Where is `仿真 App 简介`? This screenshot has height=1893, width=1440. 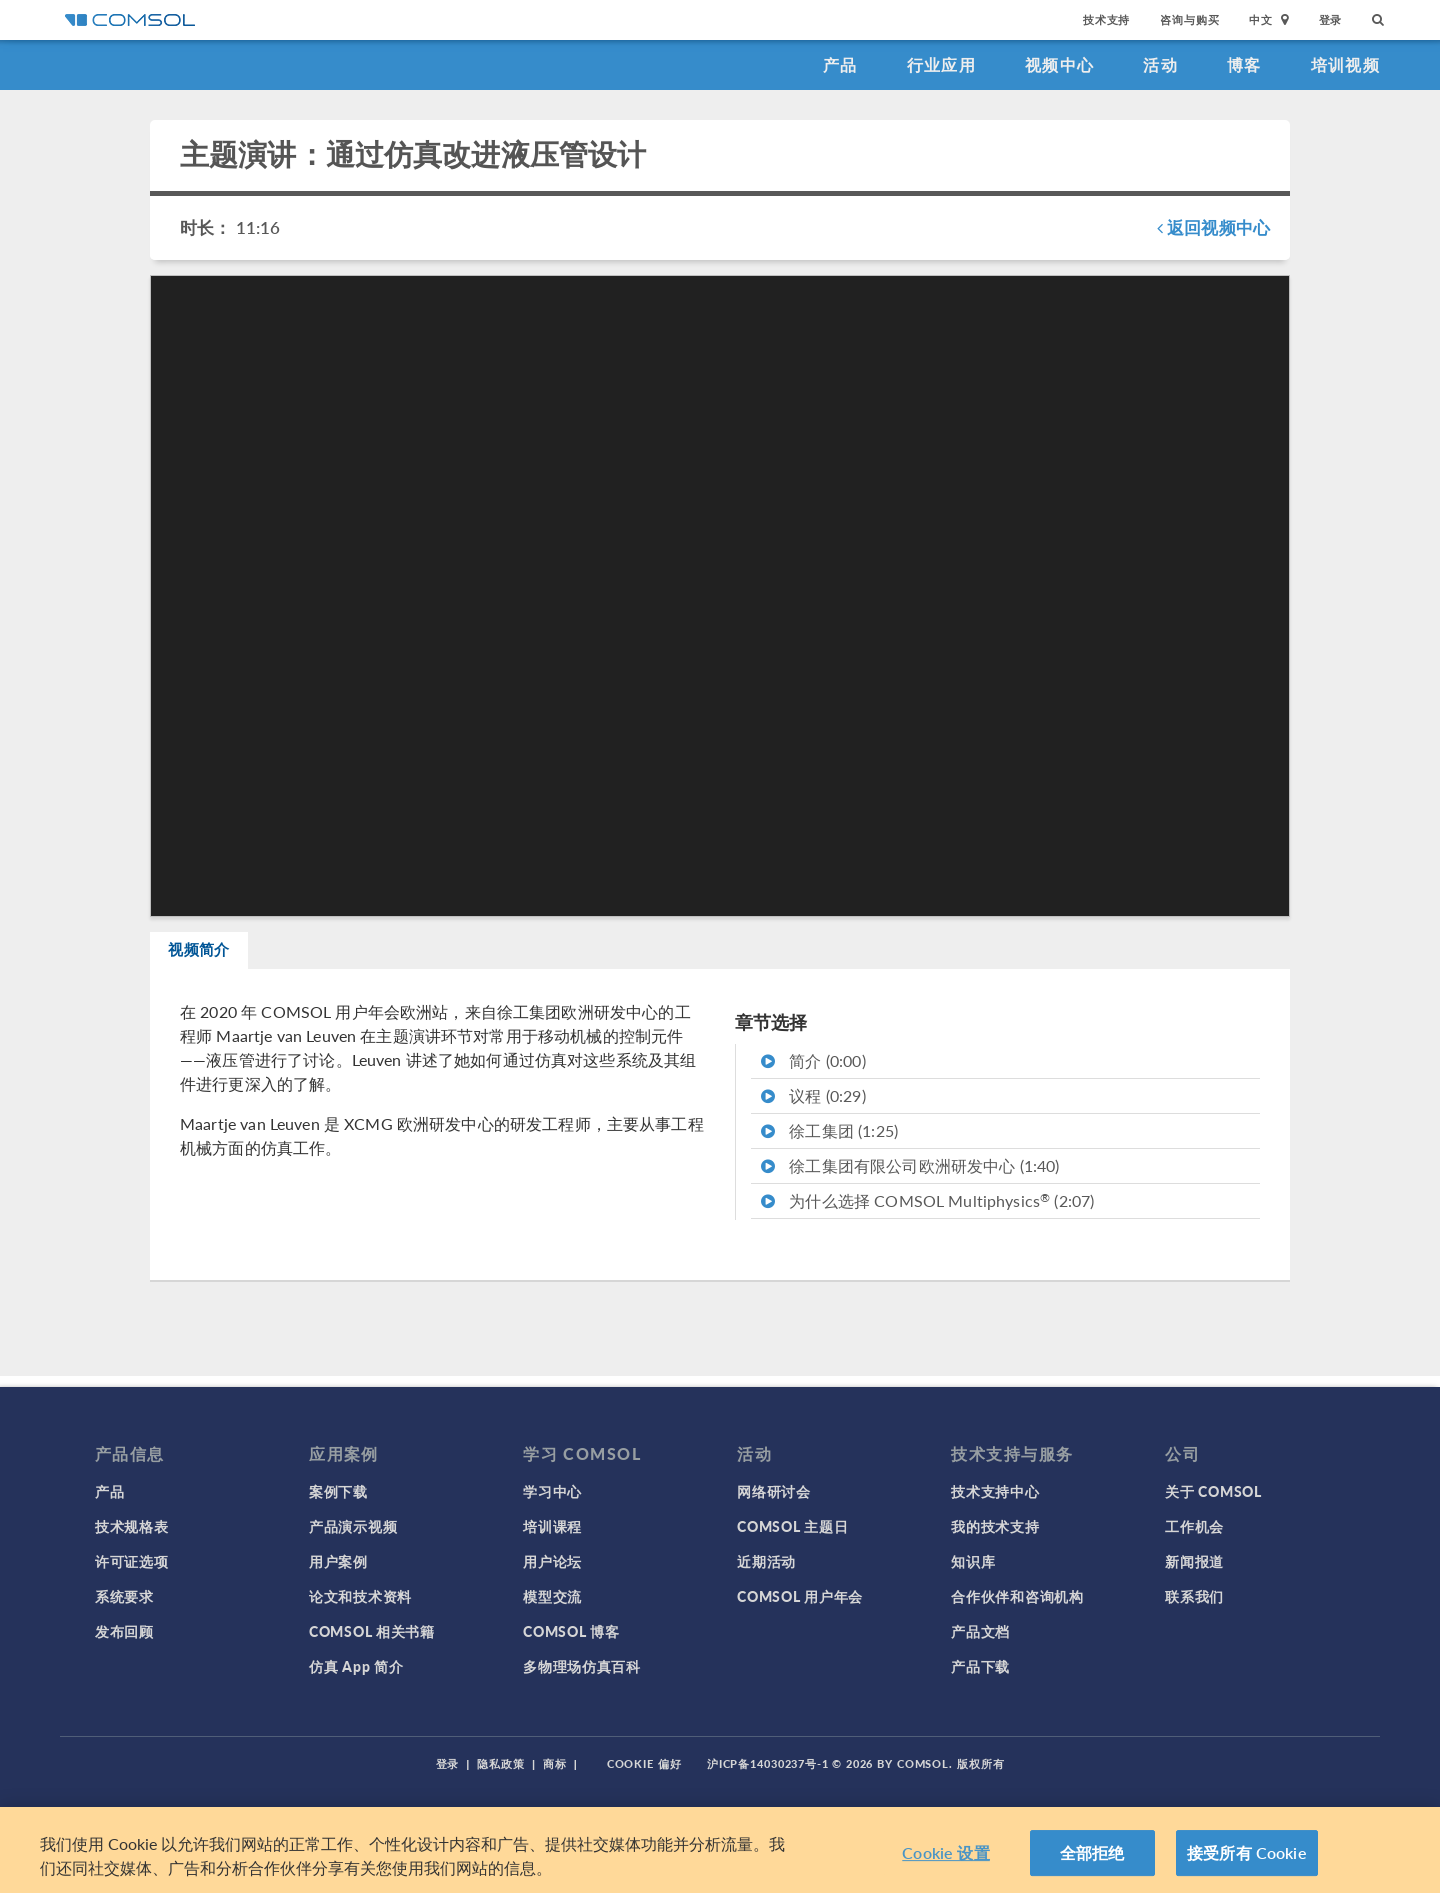
仿真 App 简介 is located at coordinates (356, 1666).